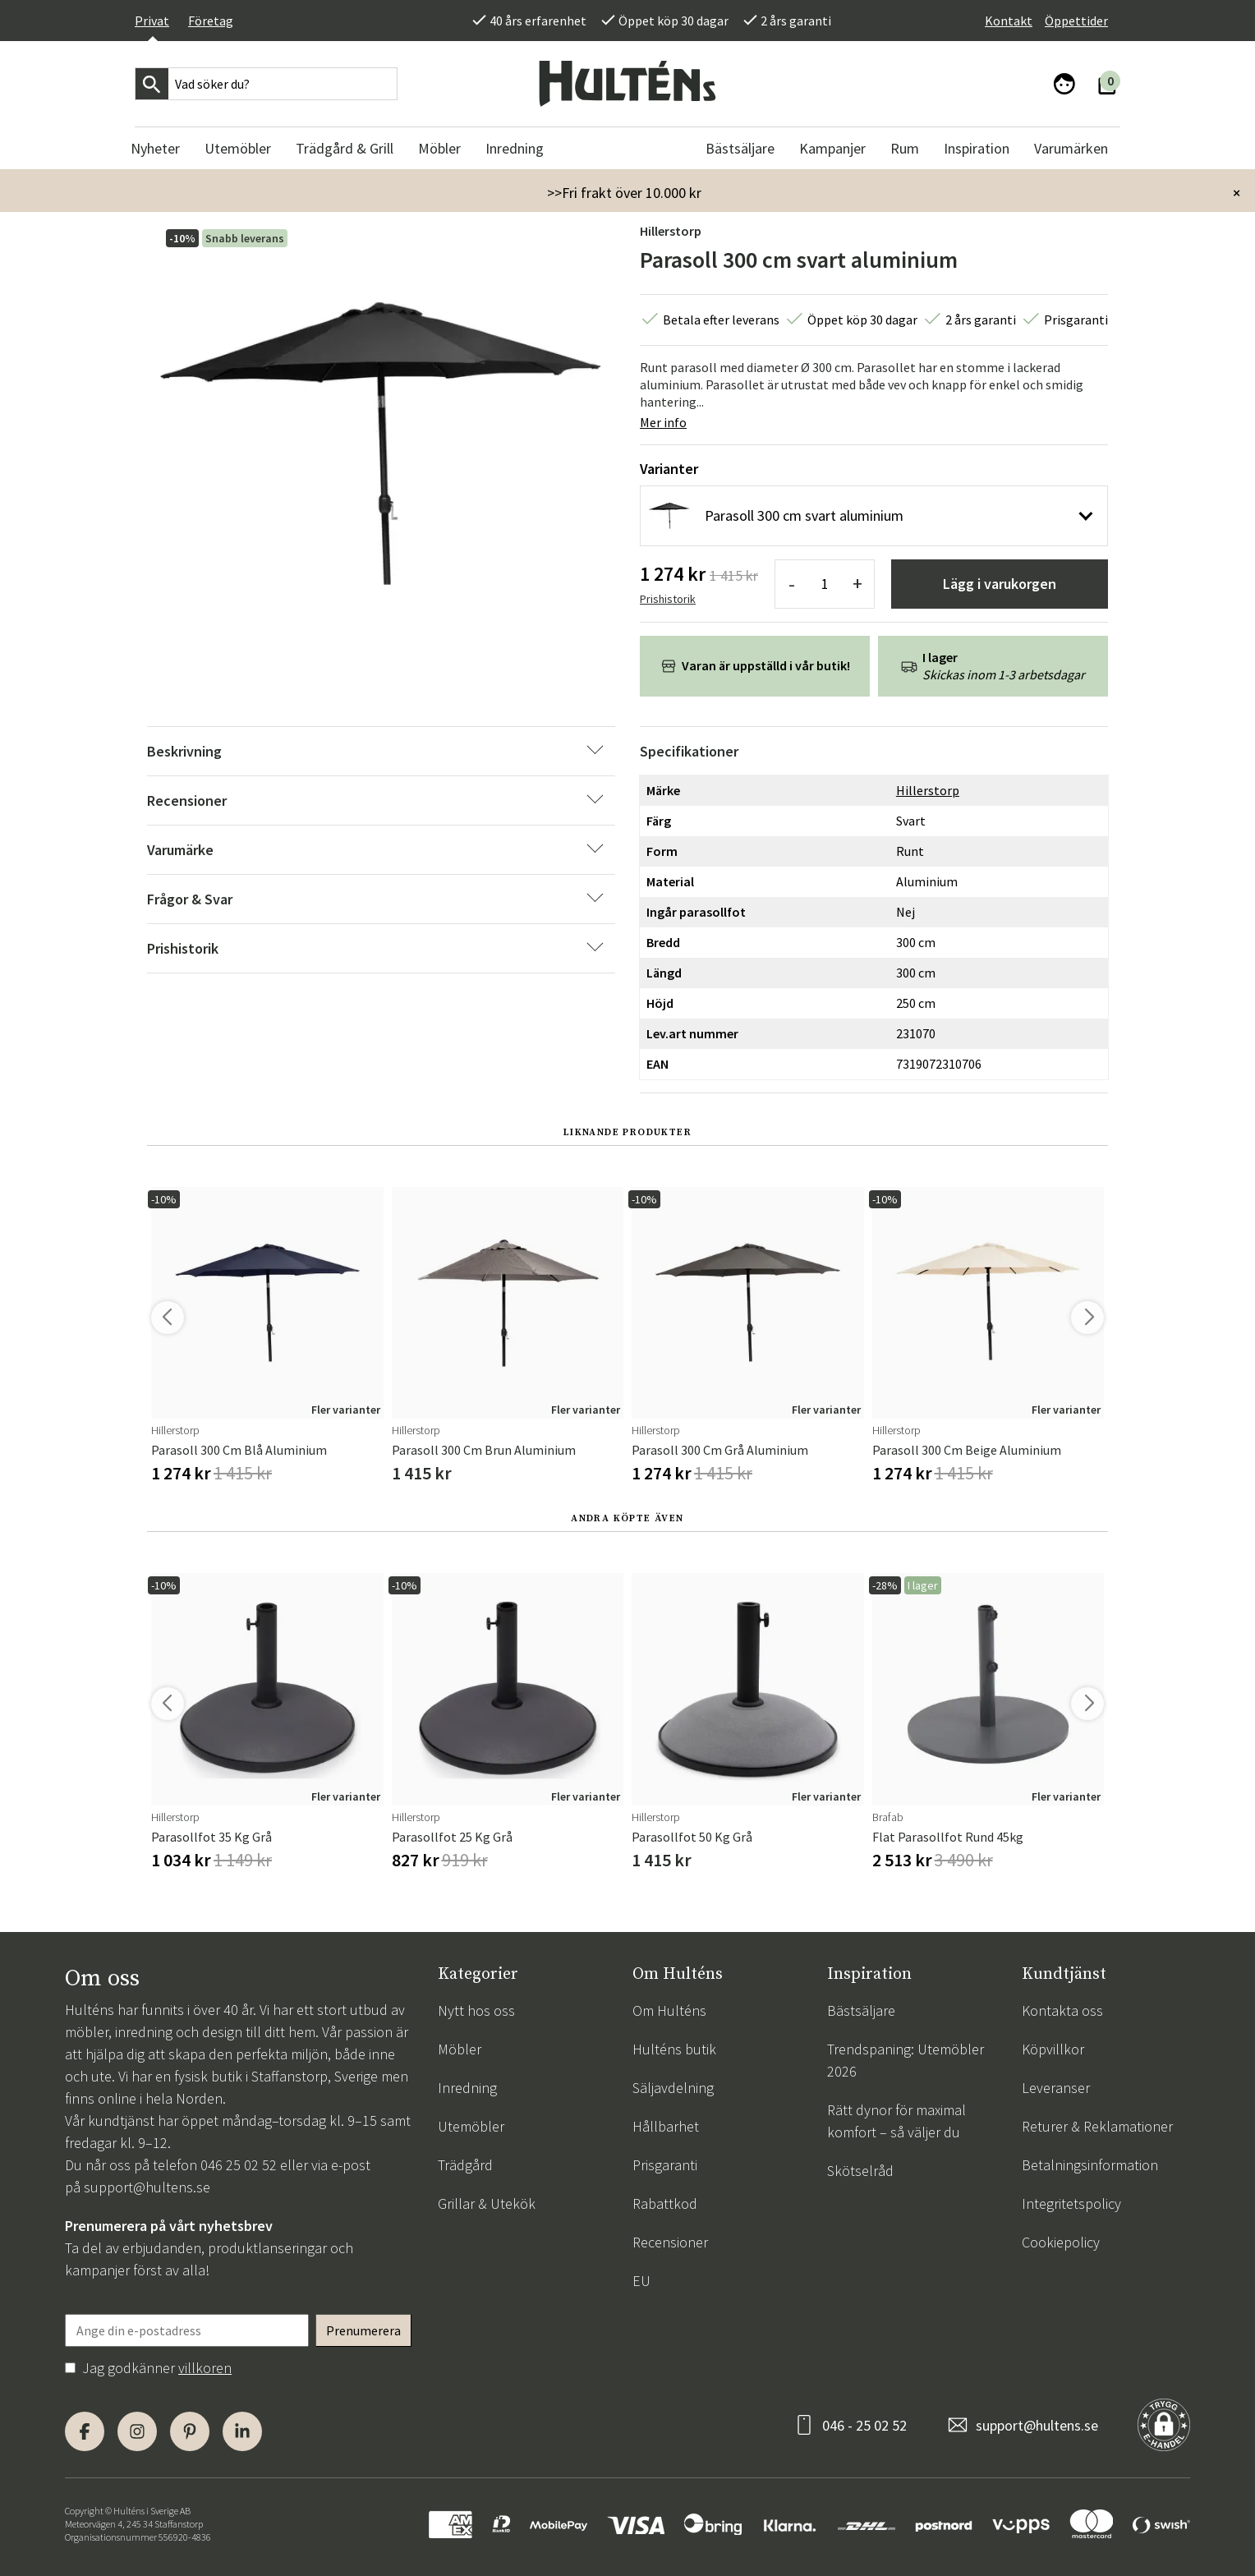 This screenshot has height=2576, width=1255. I want to click on Köpvillkor, so click(1053, 2049).